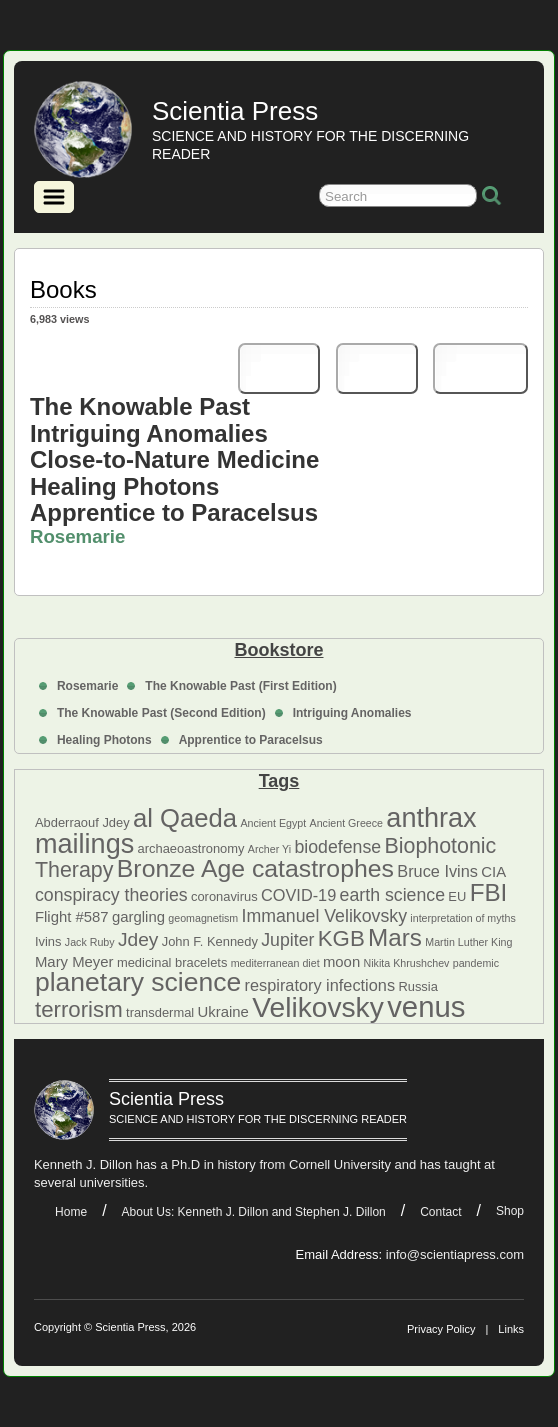 This screenshot has height=1427, width=558. I want to click on al Qaeda [al Qaeda (16 items)], so click(185, 818).